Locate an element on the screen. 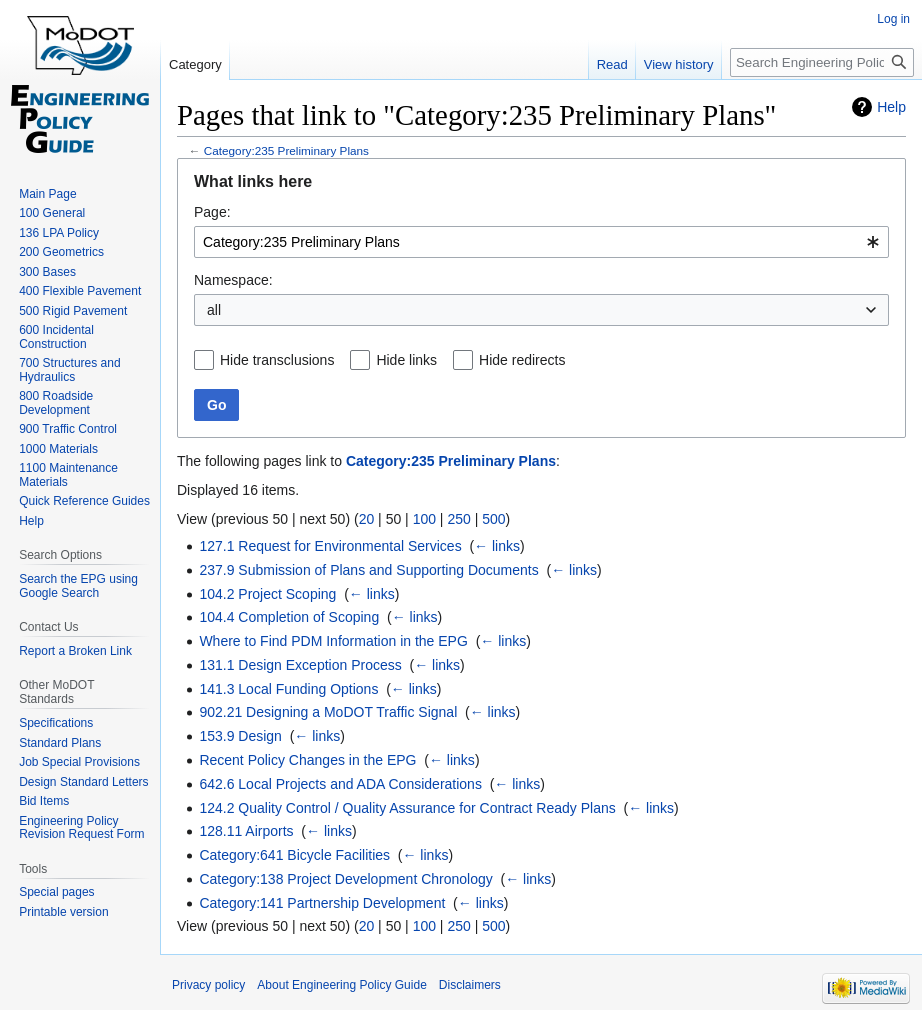 The width and height of the screenshot is (922, 1010). Category:138 Project Development Chronology is located at coordinates (345, 879).